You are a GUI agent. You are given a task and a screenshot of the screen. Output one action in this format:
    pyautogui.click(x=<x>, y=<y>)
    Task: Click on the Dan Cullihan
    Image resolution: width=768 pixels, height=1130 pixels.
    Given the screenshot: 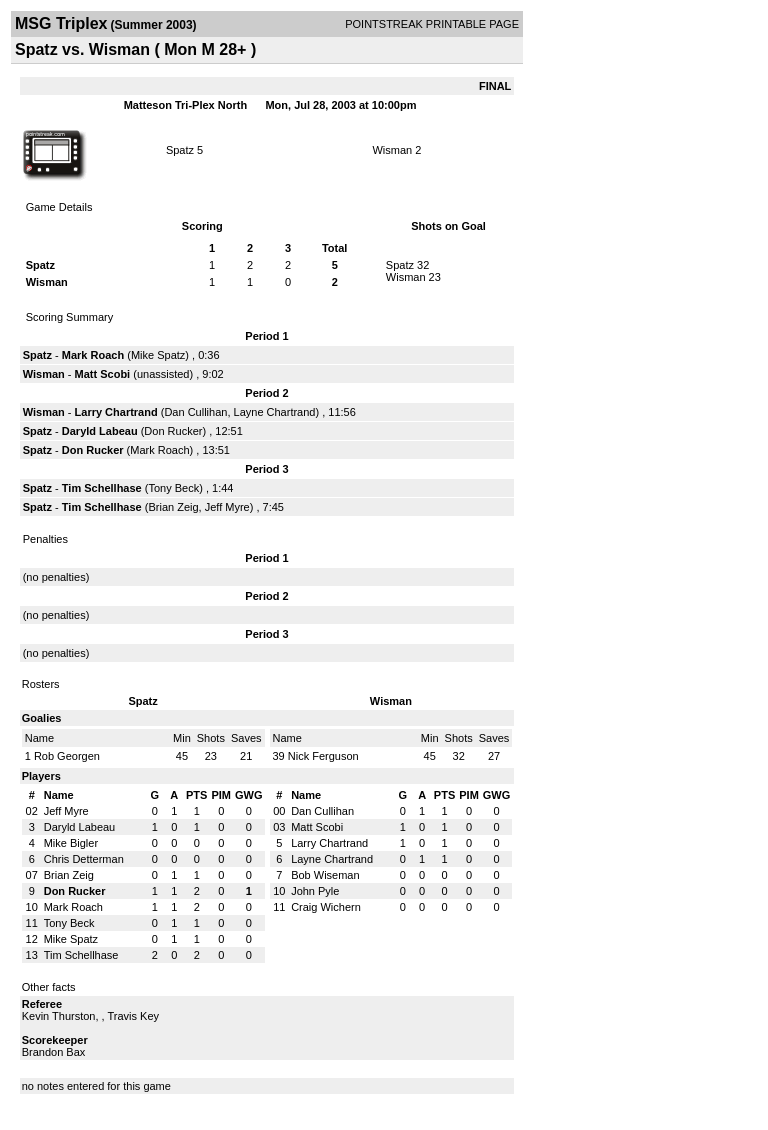 What is the action you would take?
    pyautogui.click(x=195, y=412)
    